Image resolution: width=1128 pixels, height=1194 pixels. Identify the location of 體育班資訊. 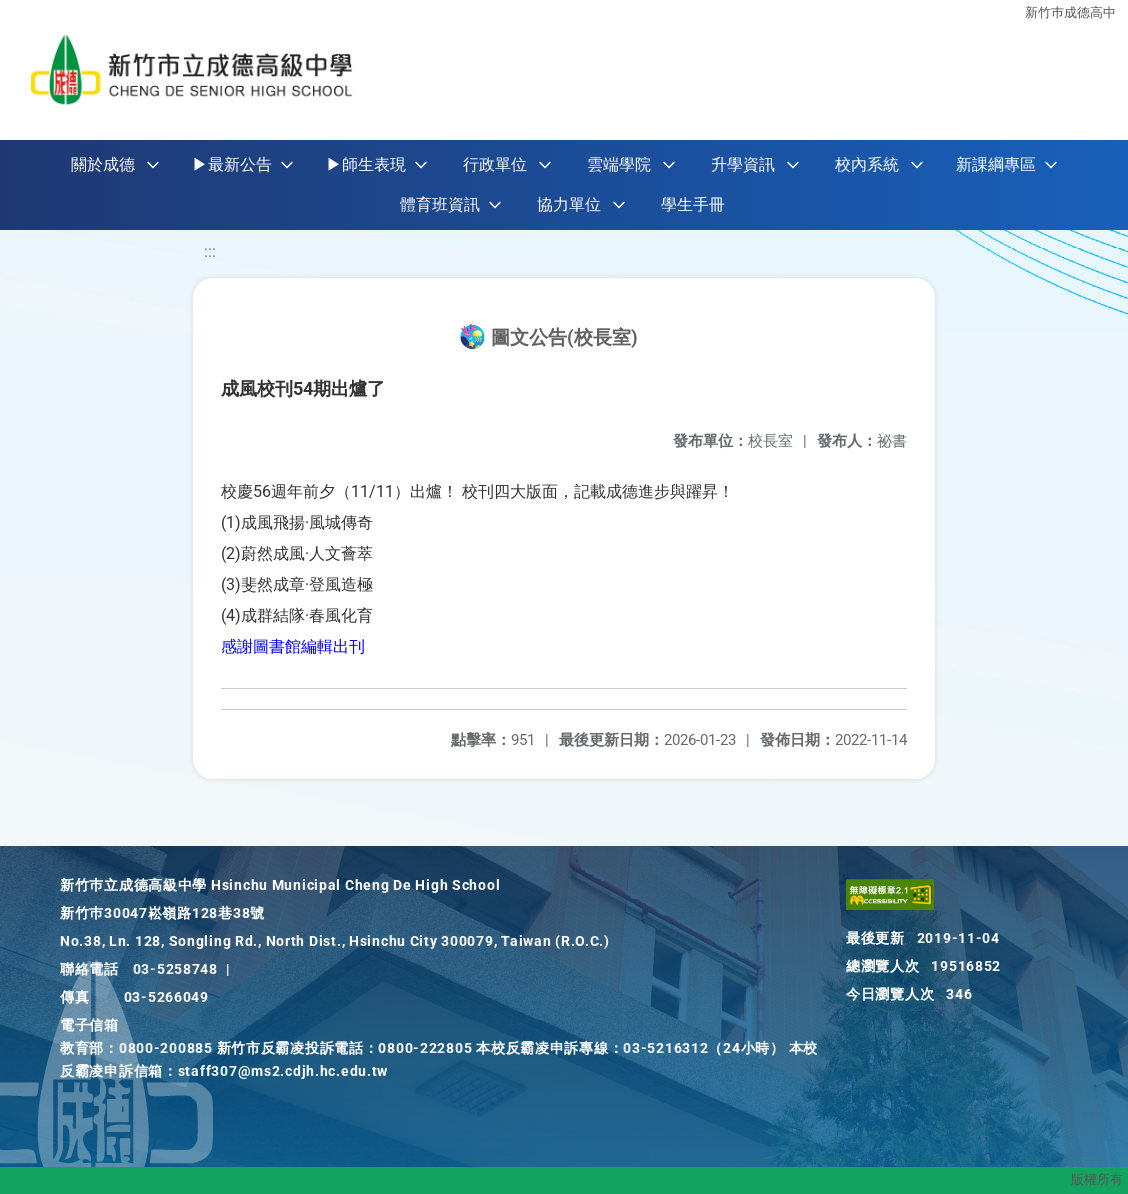
(440, 204).